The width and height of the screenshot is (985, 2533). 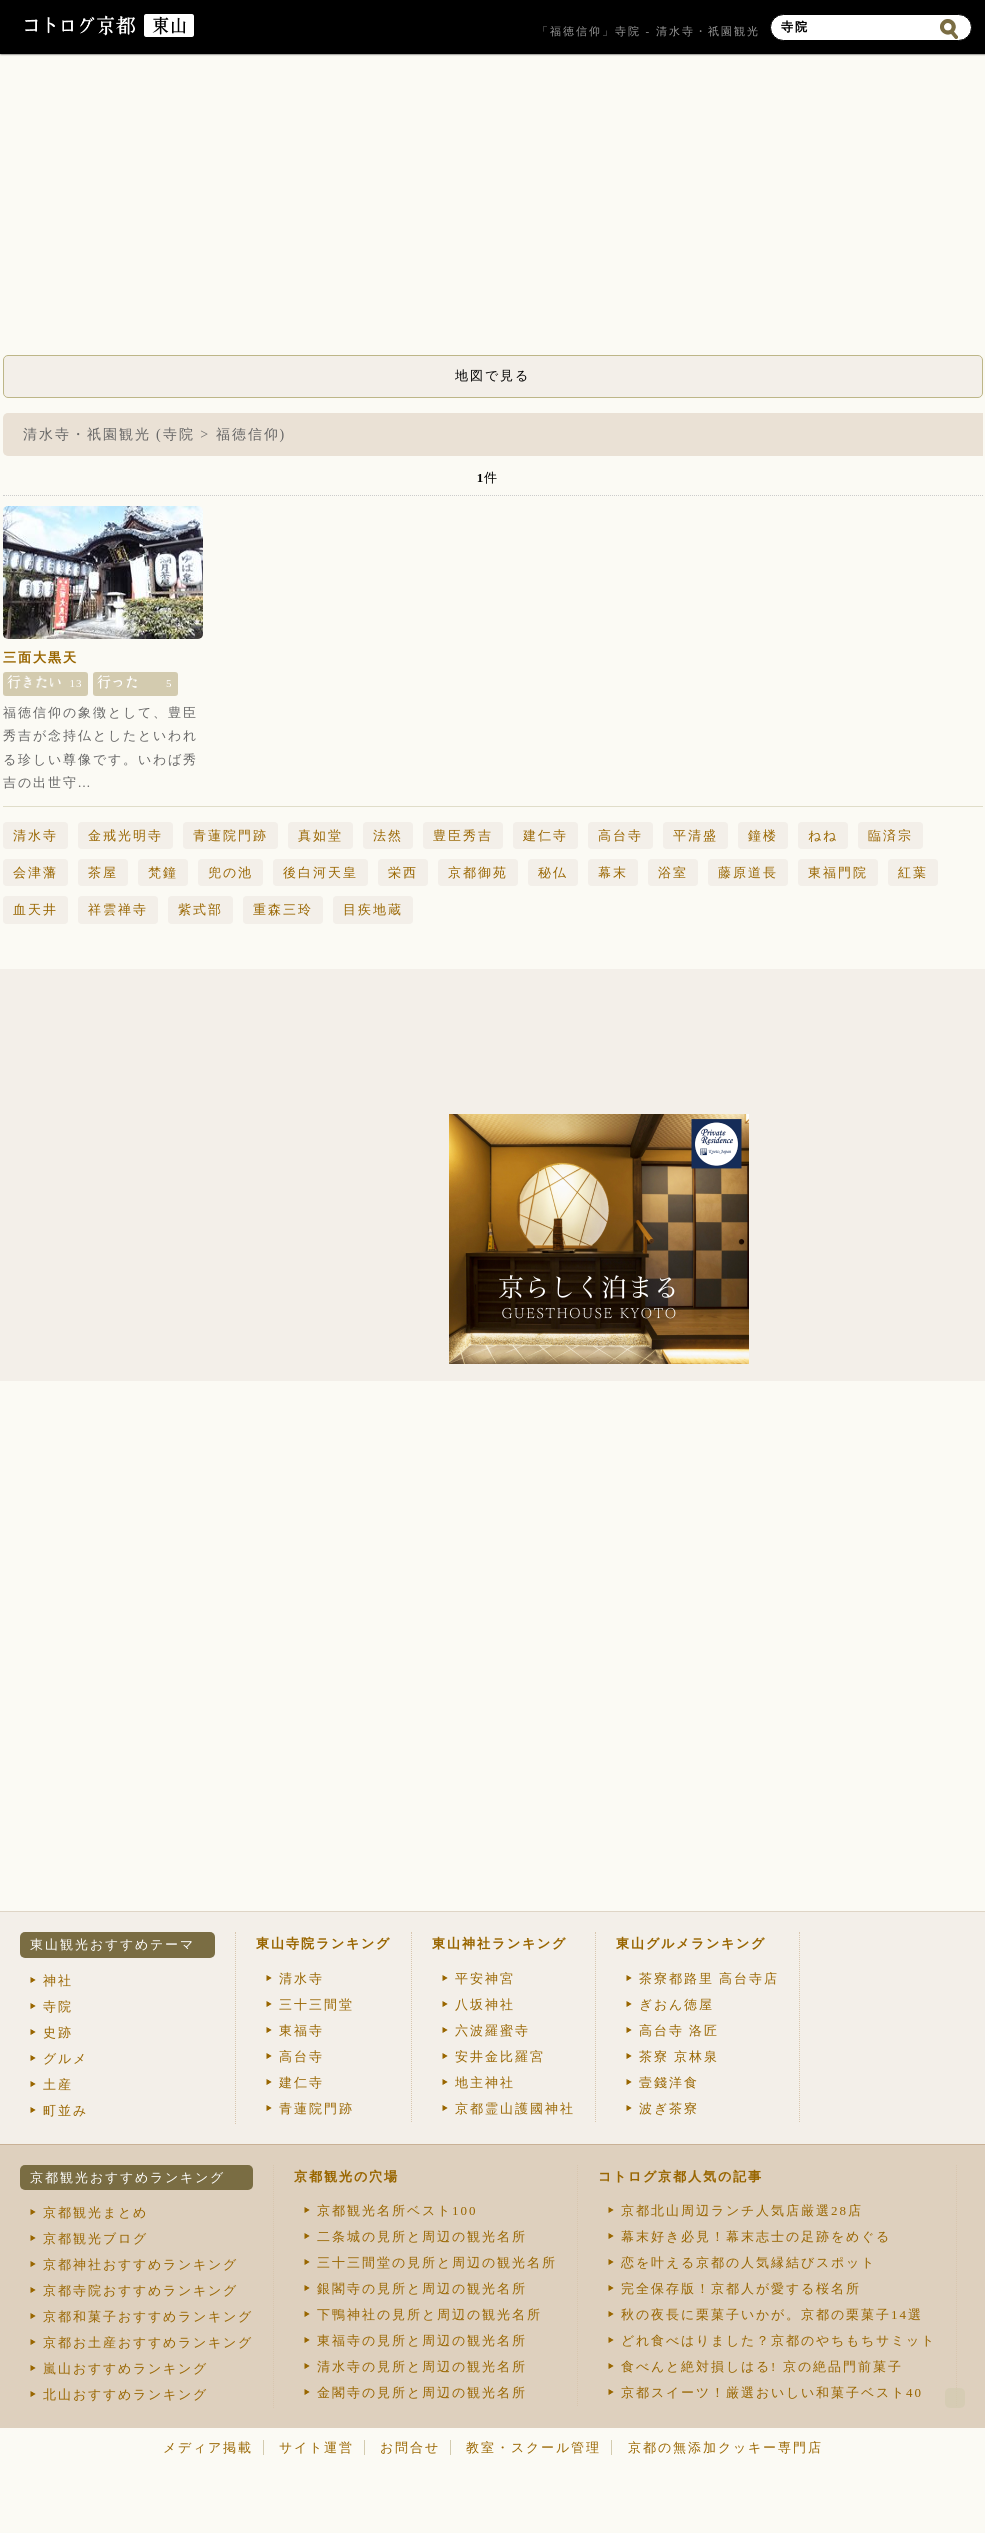 What do you see at coordinates (58, 2006) in the screenshot?
I see `寺院` at bounding box center [58, 2006].